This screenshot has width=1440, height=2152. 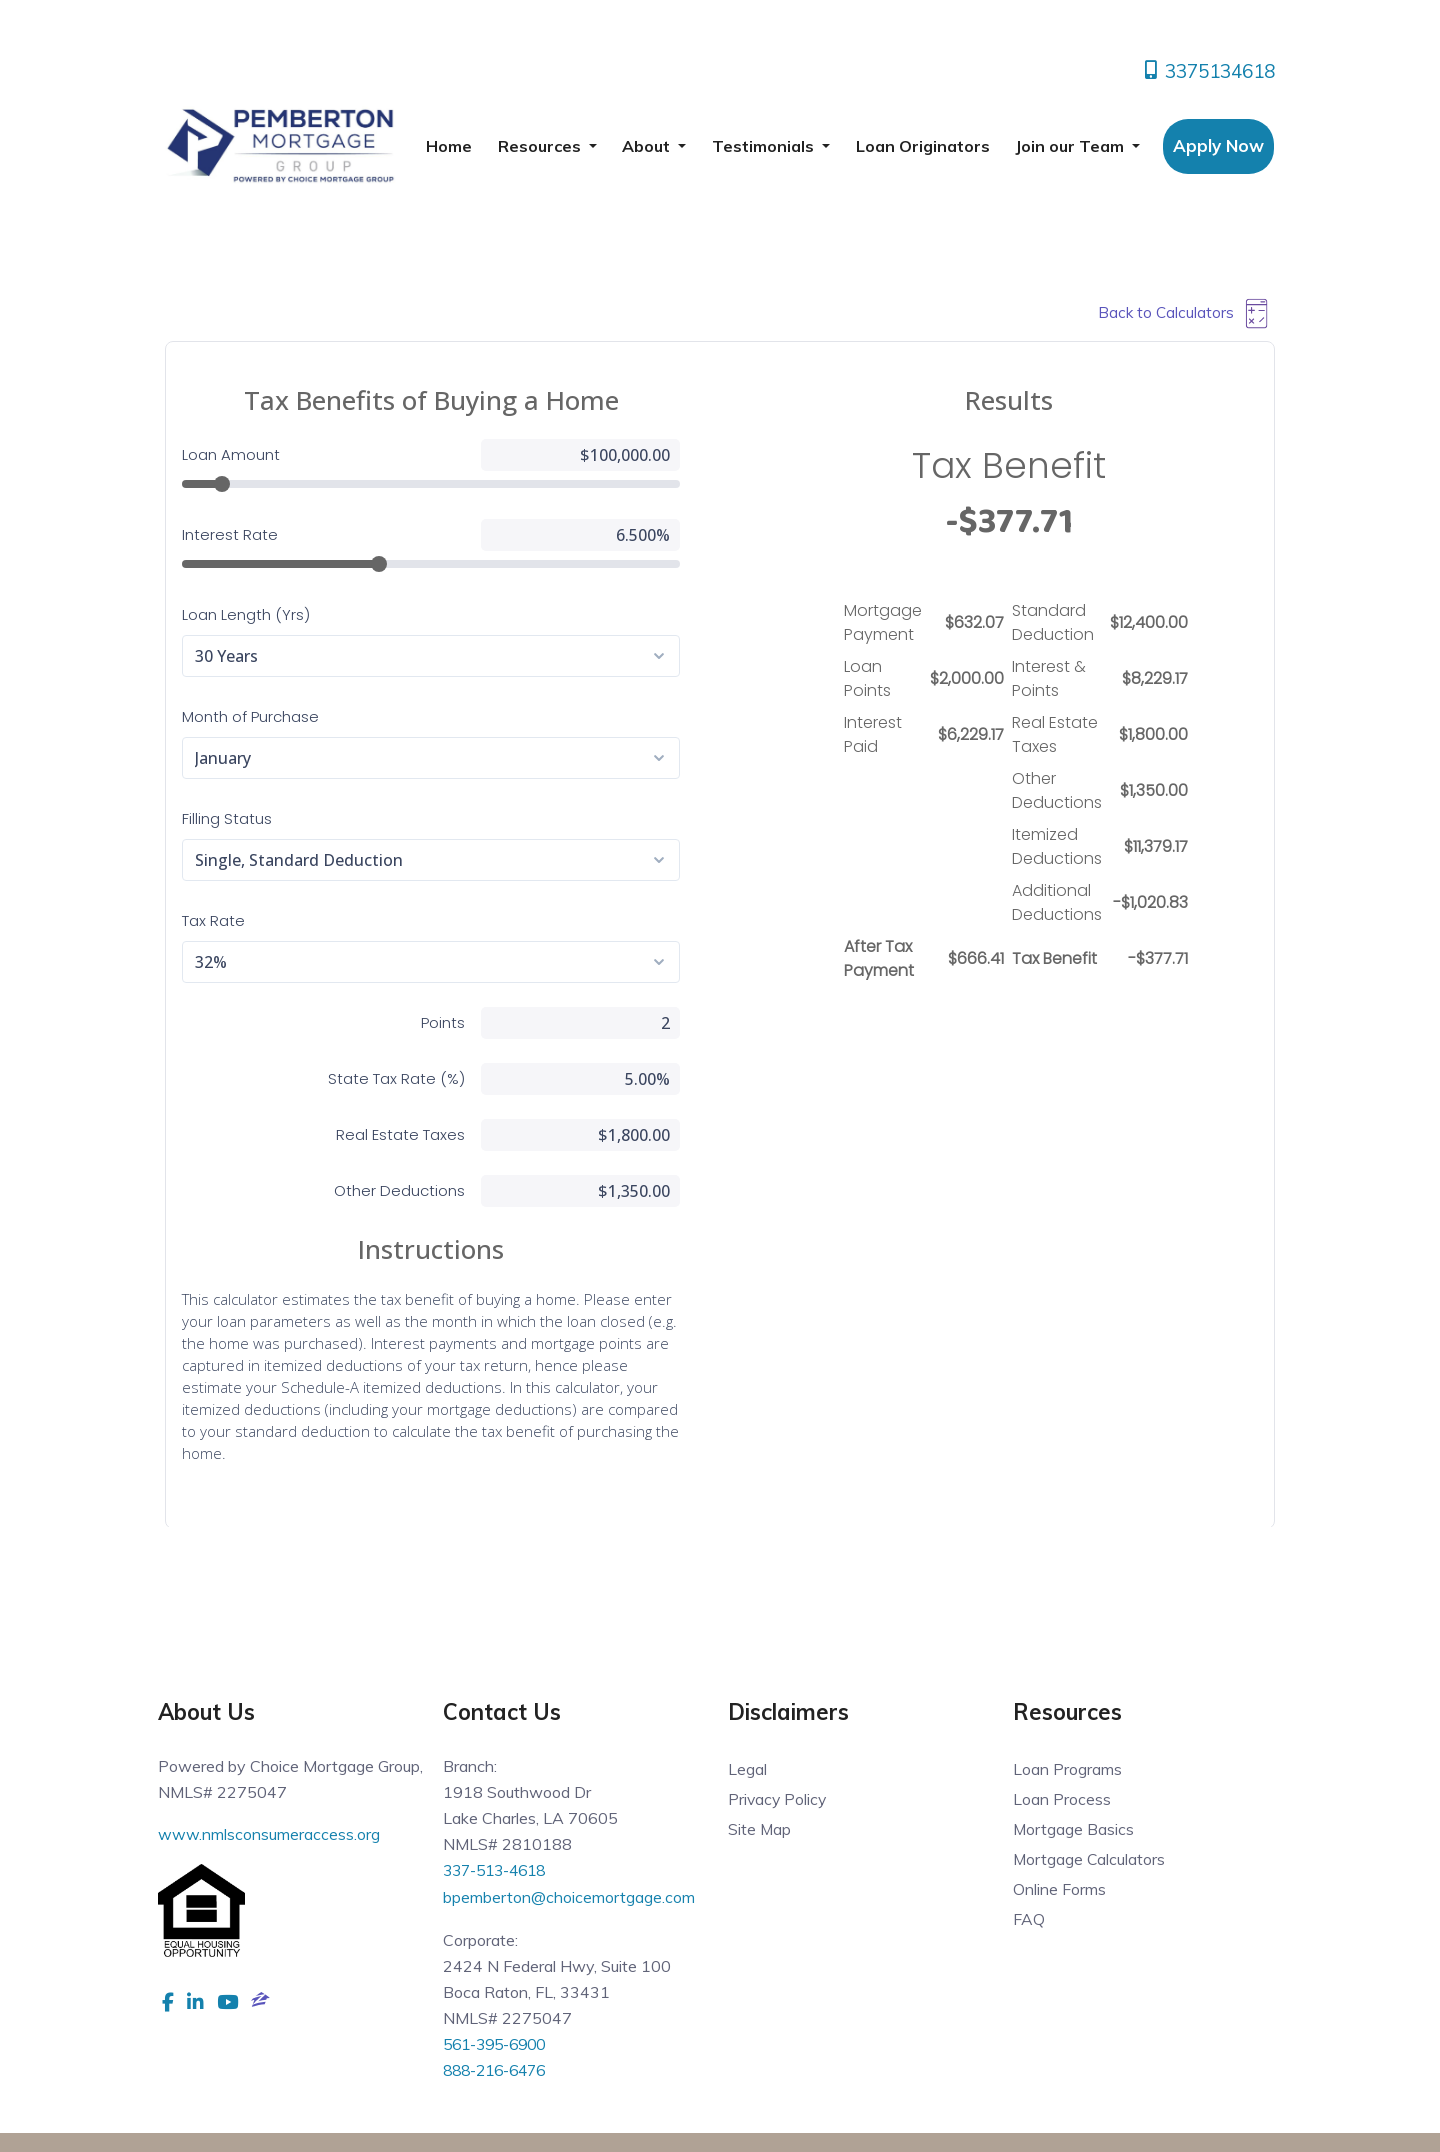 I want to click on Testimonials [button], so click(x=765, y=146).